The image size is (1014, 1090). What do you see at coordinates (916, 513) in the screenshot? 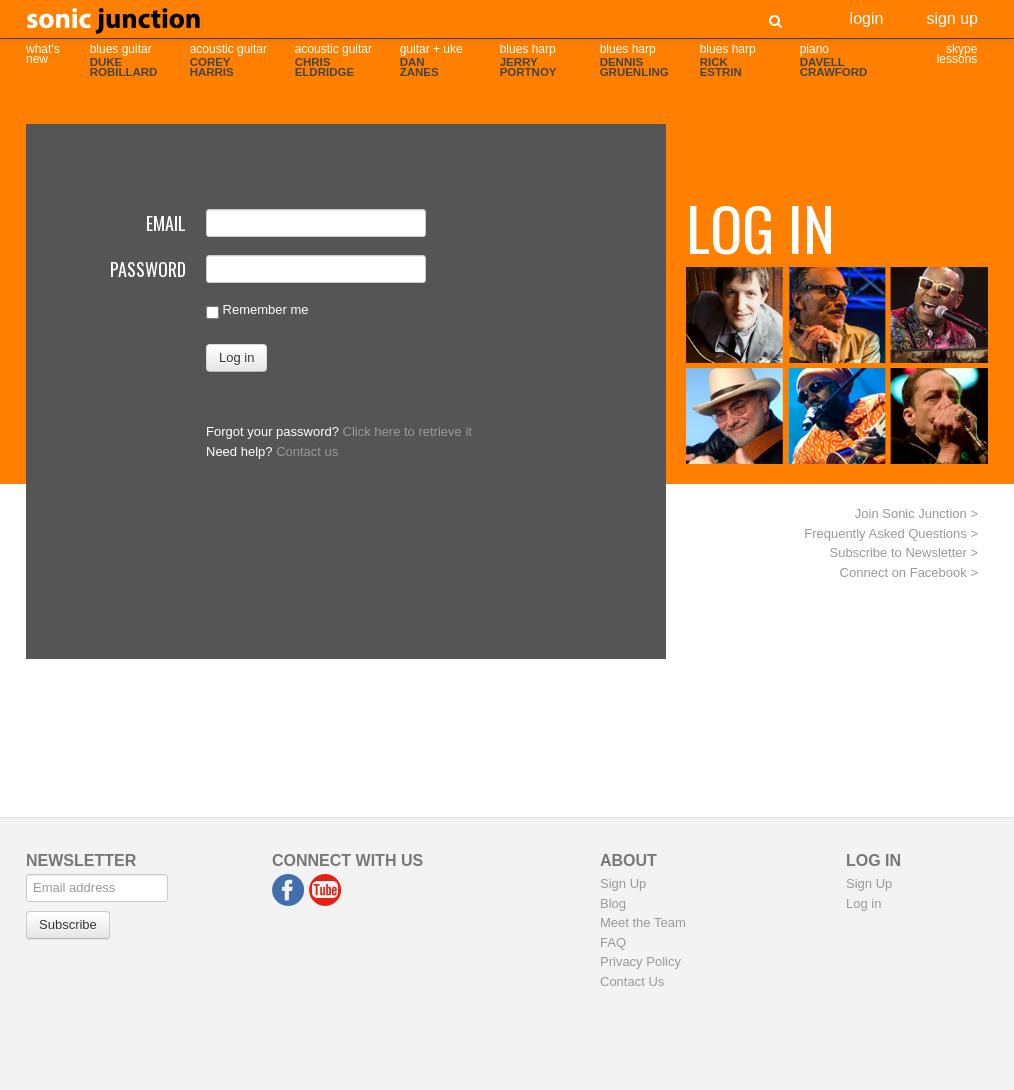
I see `Join Sonic Junction >` at bounding box center [916, 513].